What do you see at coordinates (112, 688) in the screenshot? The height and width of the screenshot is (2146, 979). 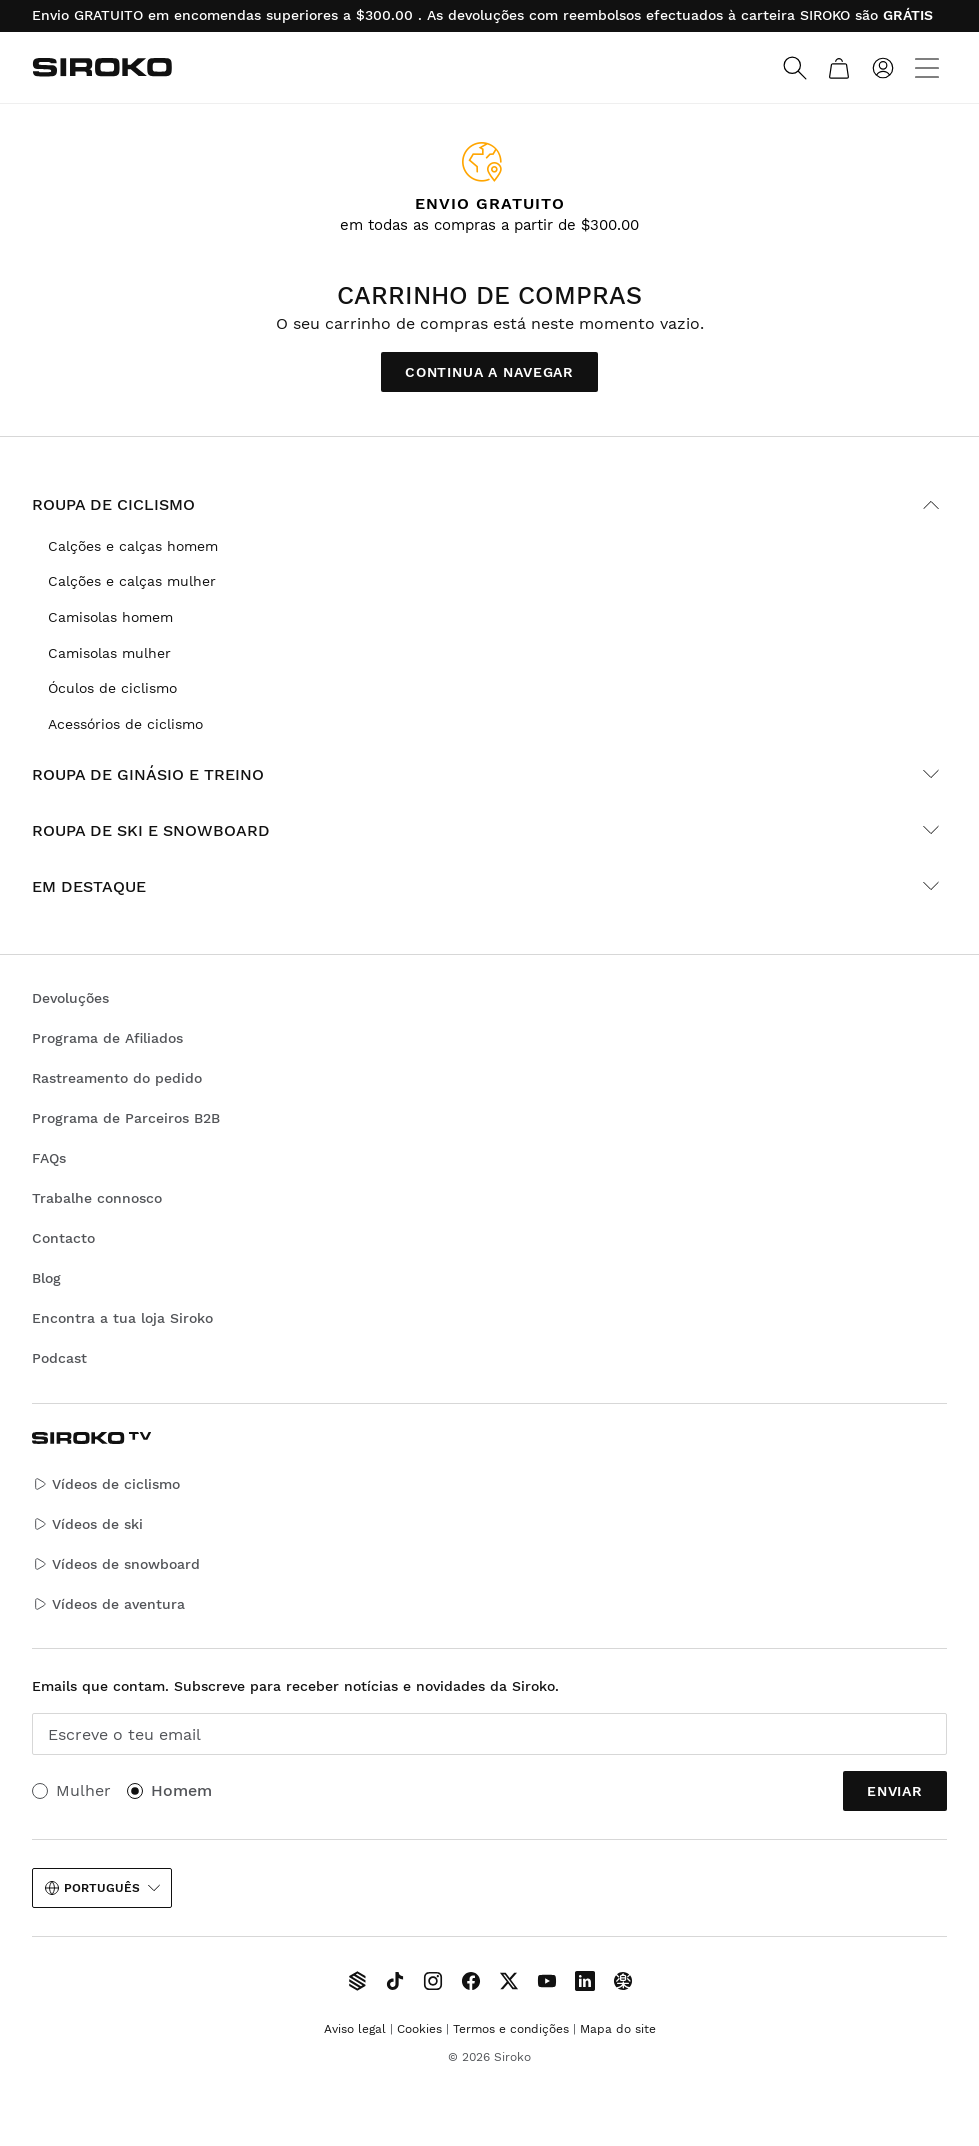 I see `Óculos de ciclismo` at bounding box center [112, 688].